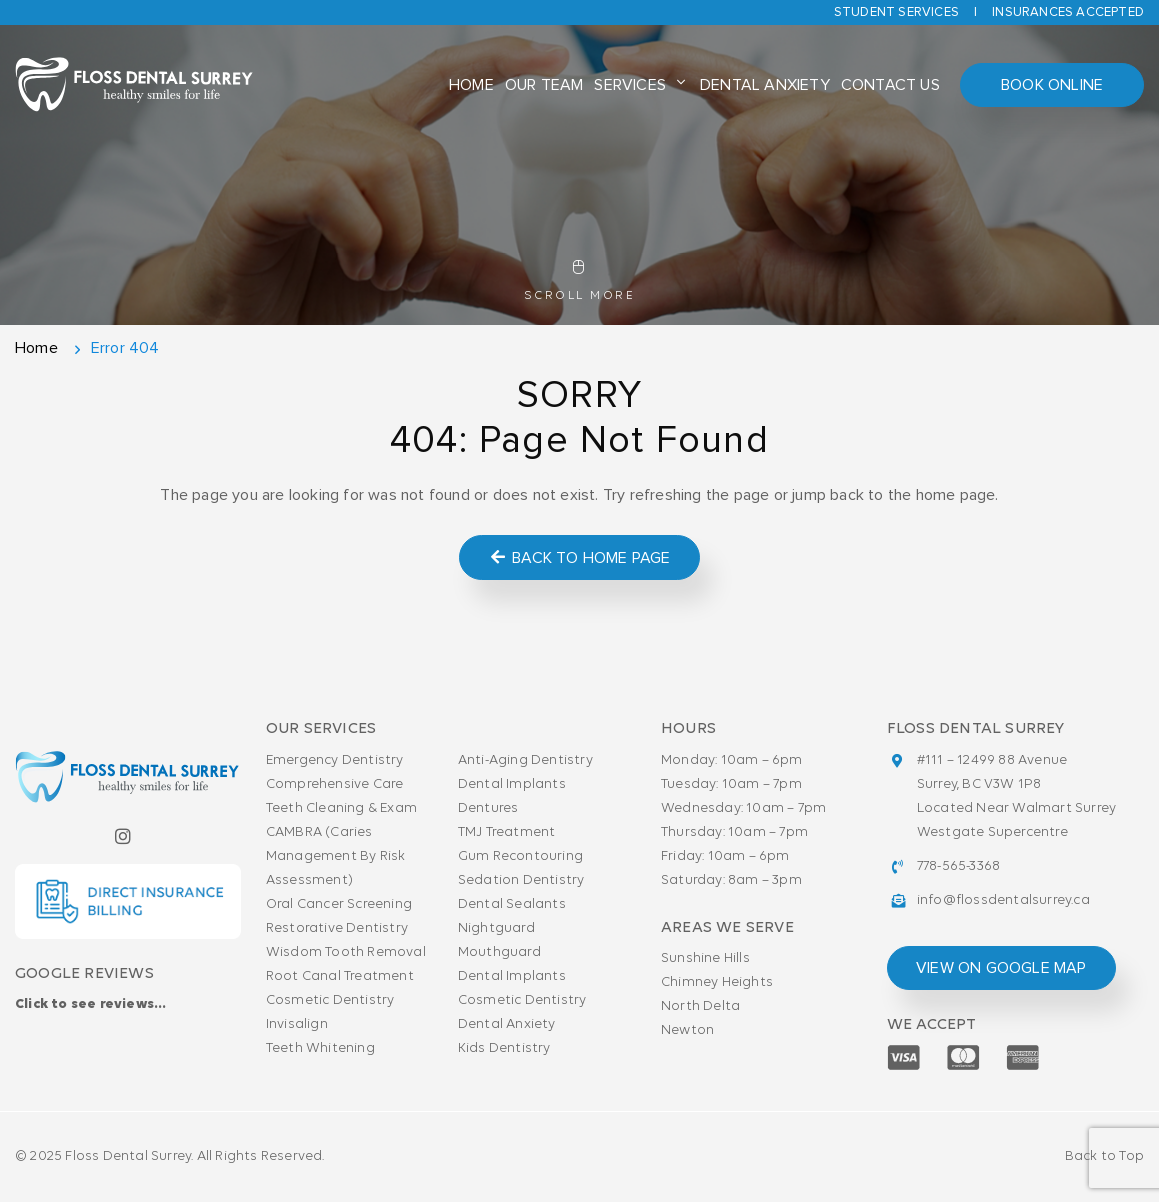  What do you see at coordinates (330, 1000) in the screenshot?
I see `Cosmetic Dentistry` at bounding box center [330, 1000].